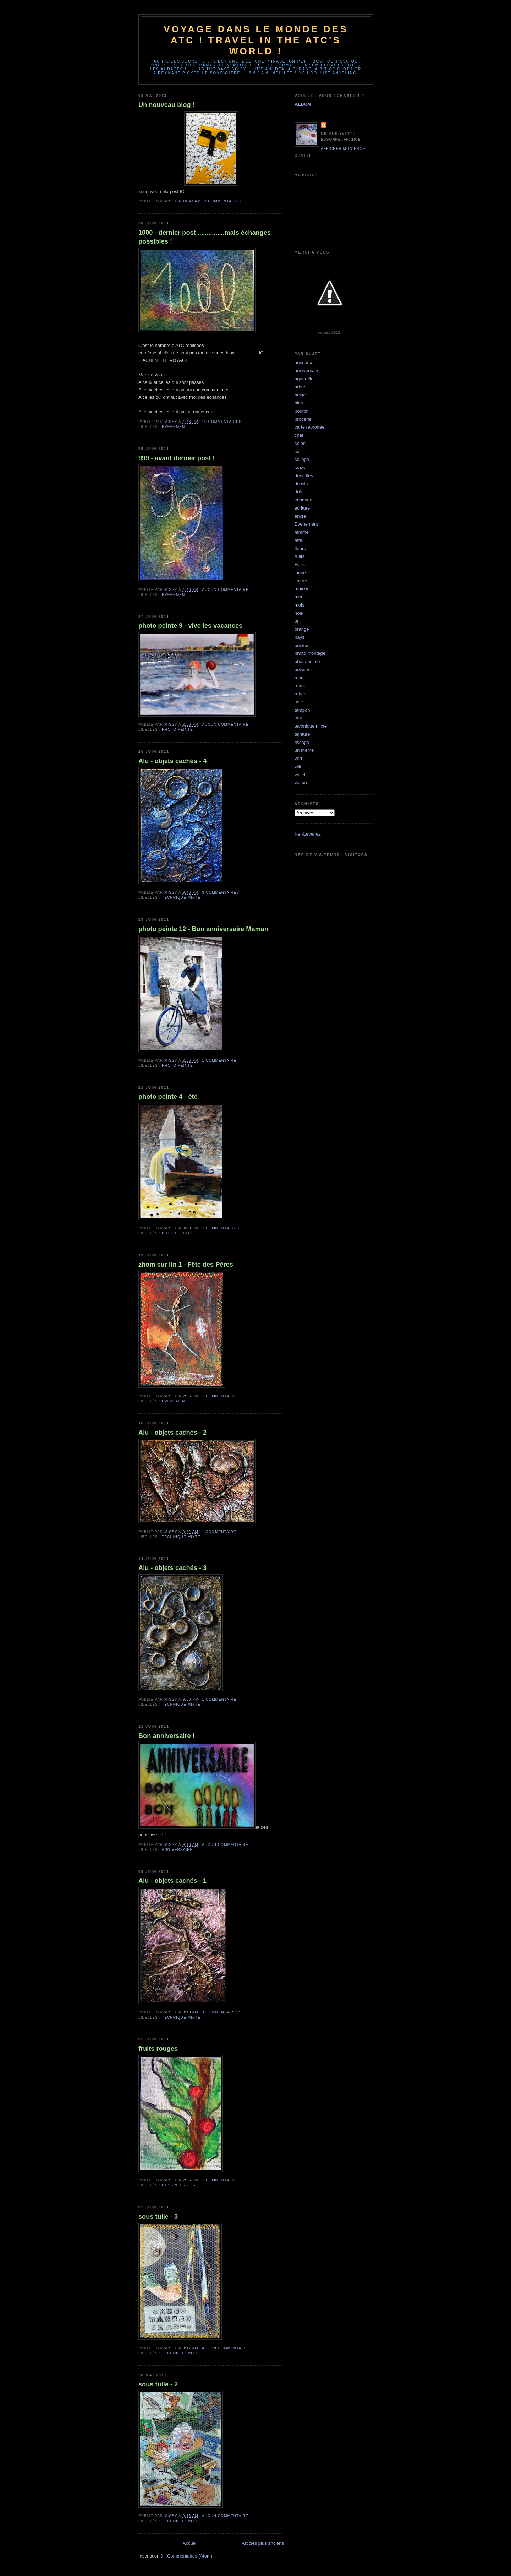  I want to click on animaux, so click(303, 362).